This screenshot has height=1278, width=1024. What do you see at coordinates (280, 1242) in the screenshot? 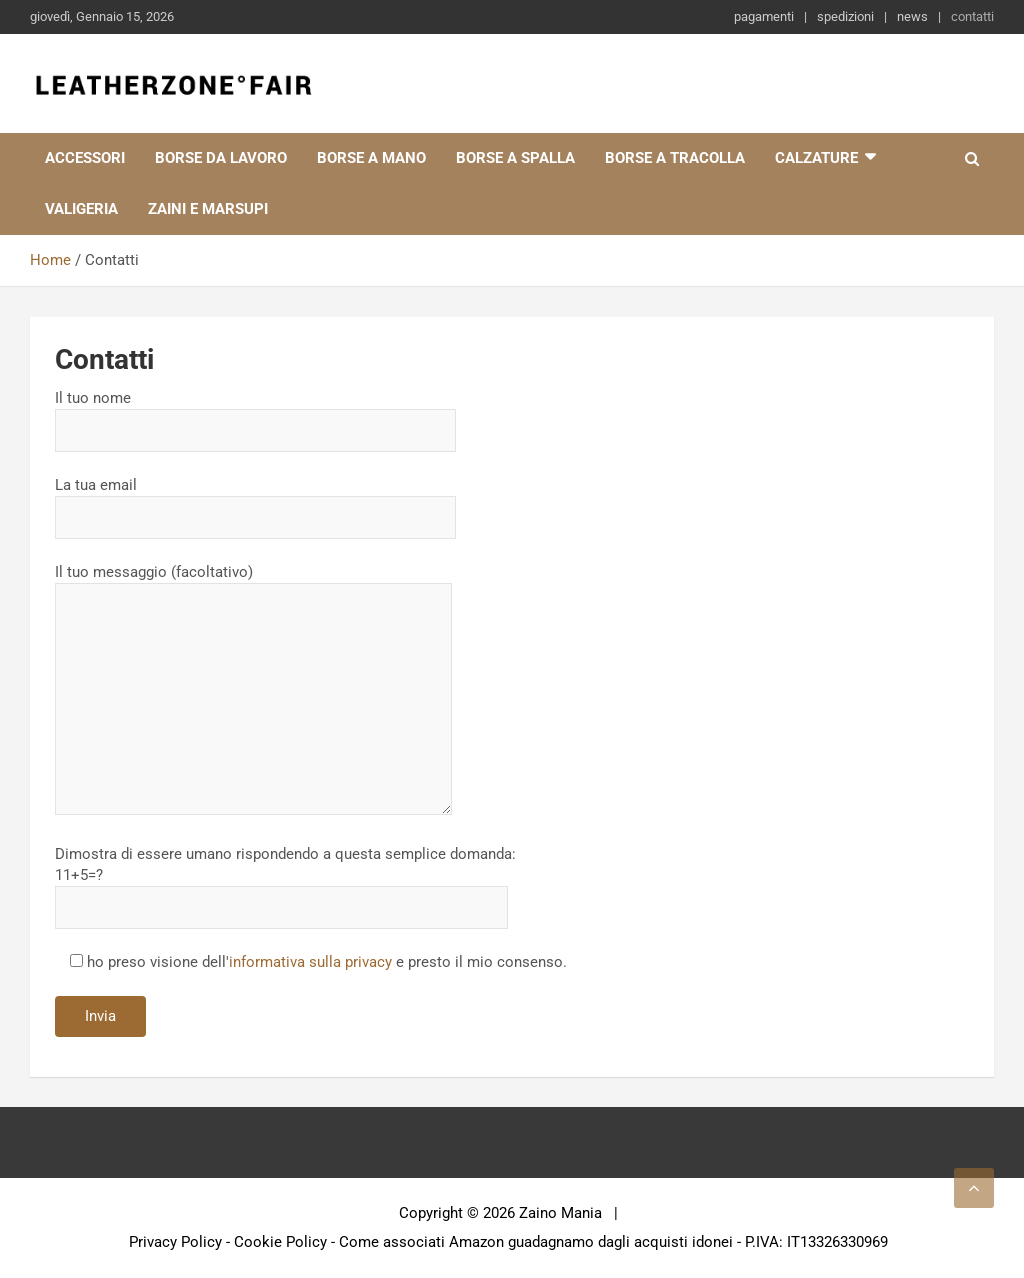
I see `Cookie Policy` at bounding box center [280, 1242].